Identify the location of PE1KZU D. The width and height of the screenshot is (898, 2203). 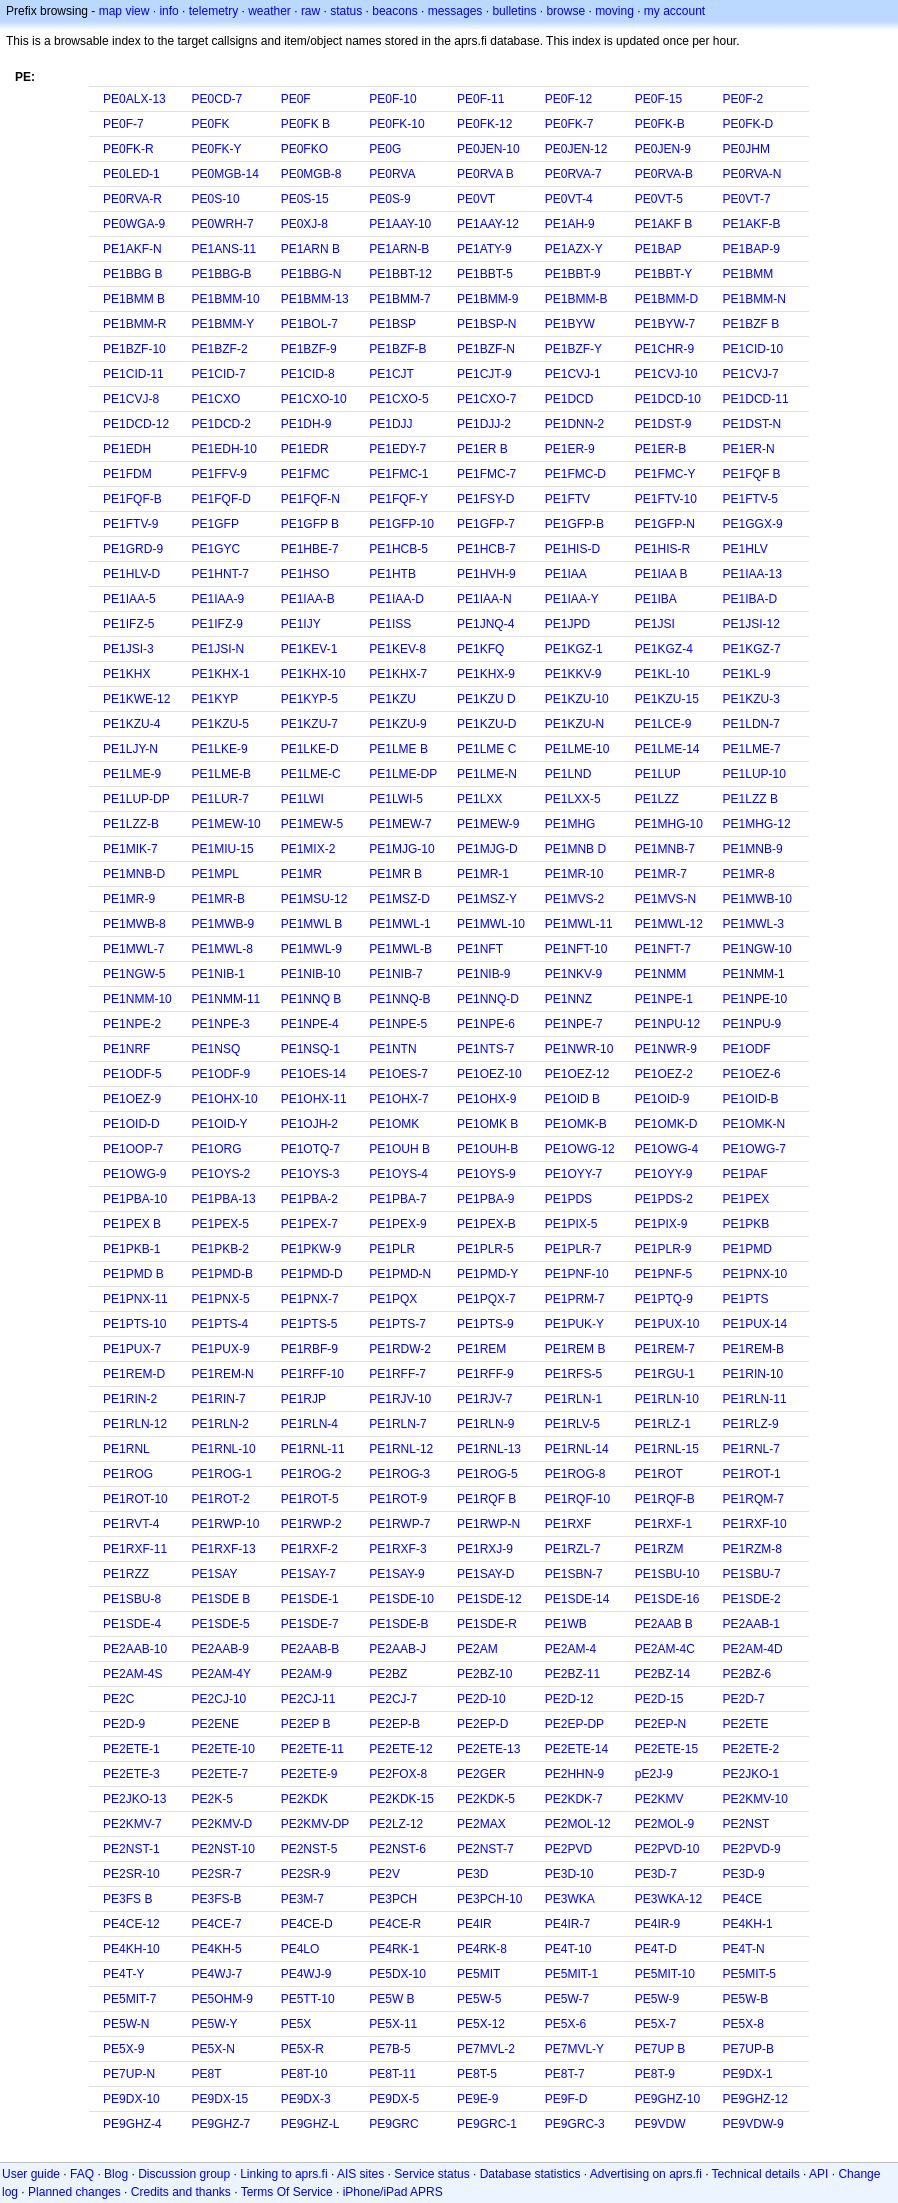
(486, 699).